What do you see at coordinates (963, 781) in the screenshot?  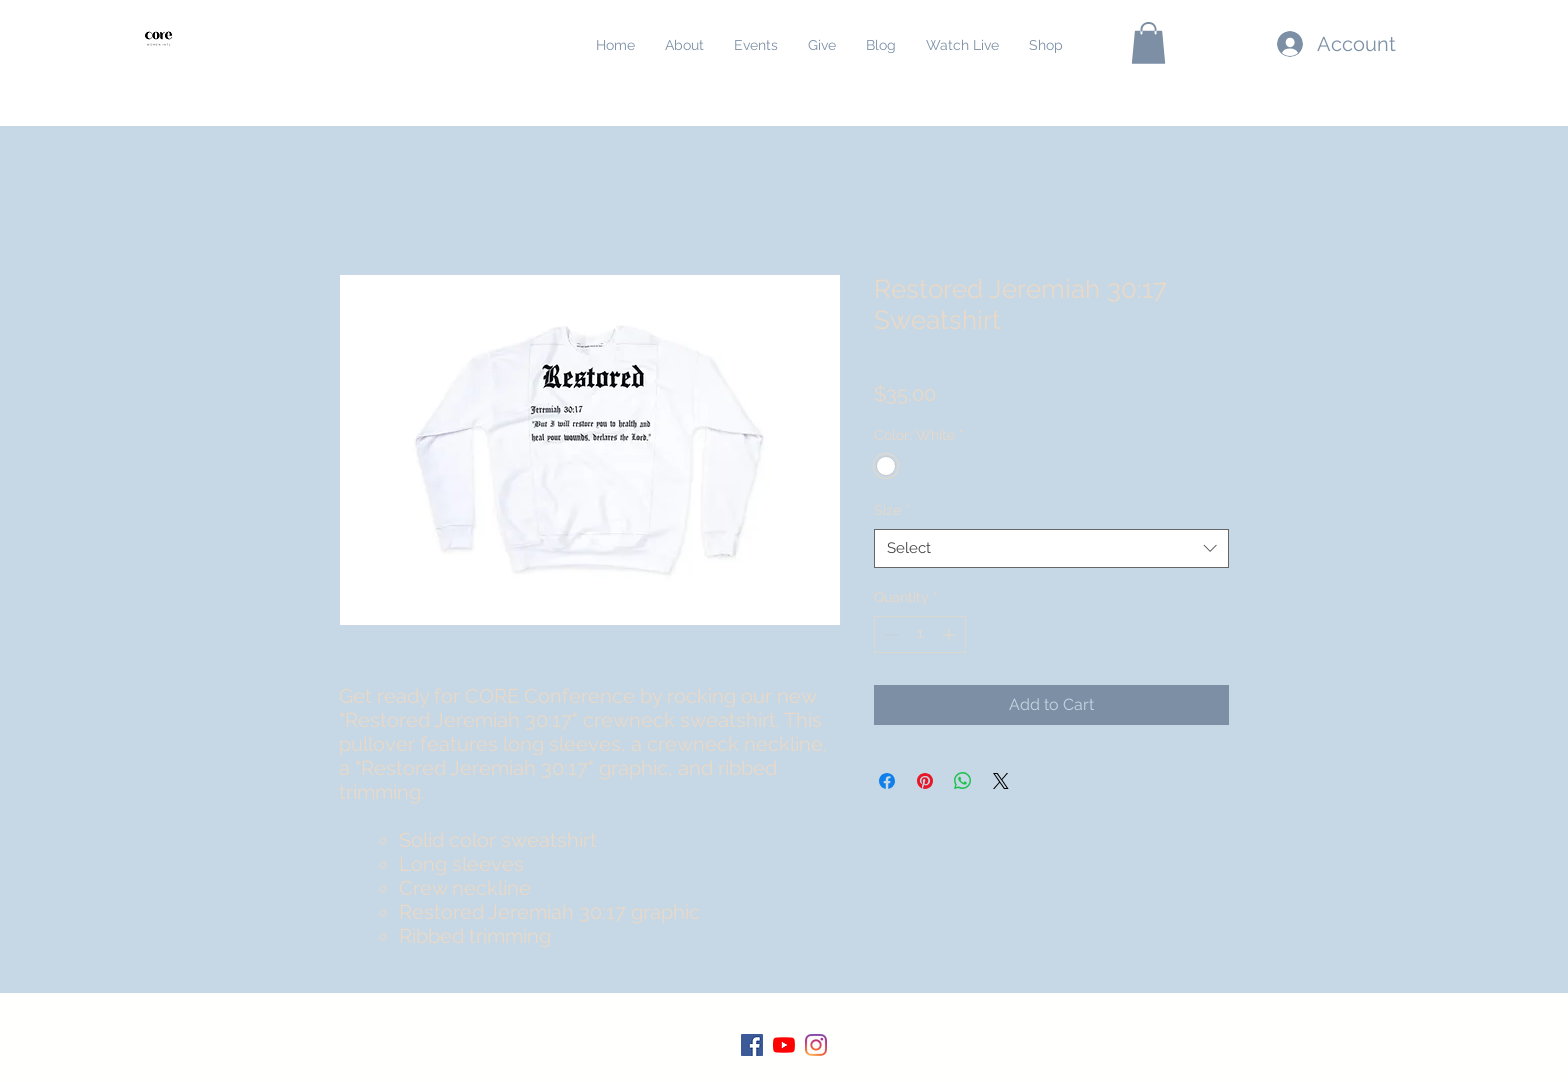 I see `[Share on WhatsApp]` at bounding box center [963, 781].